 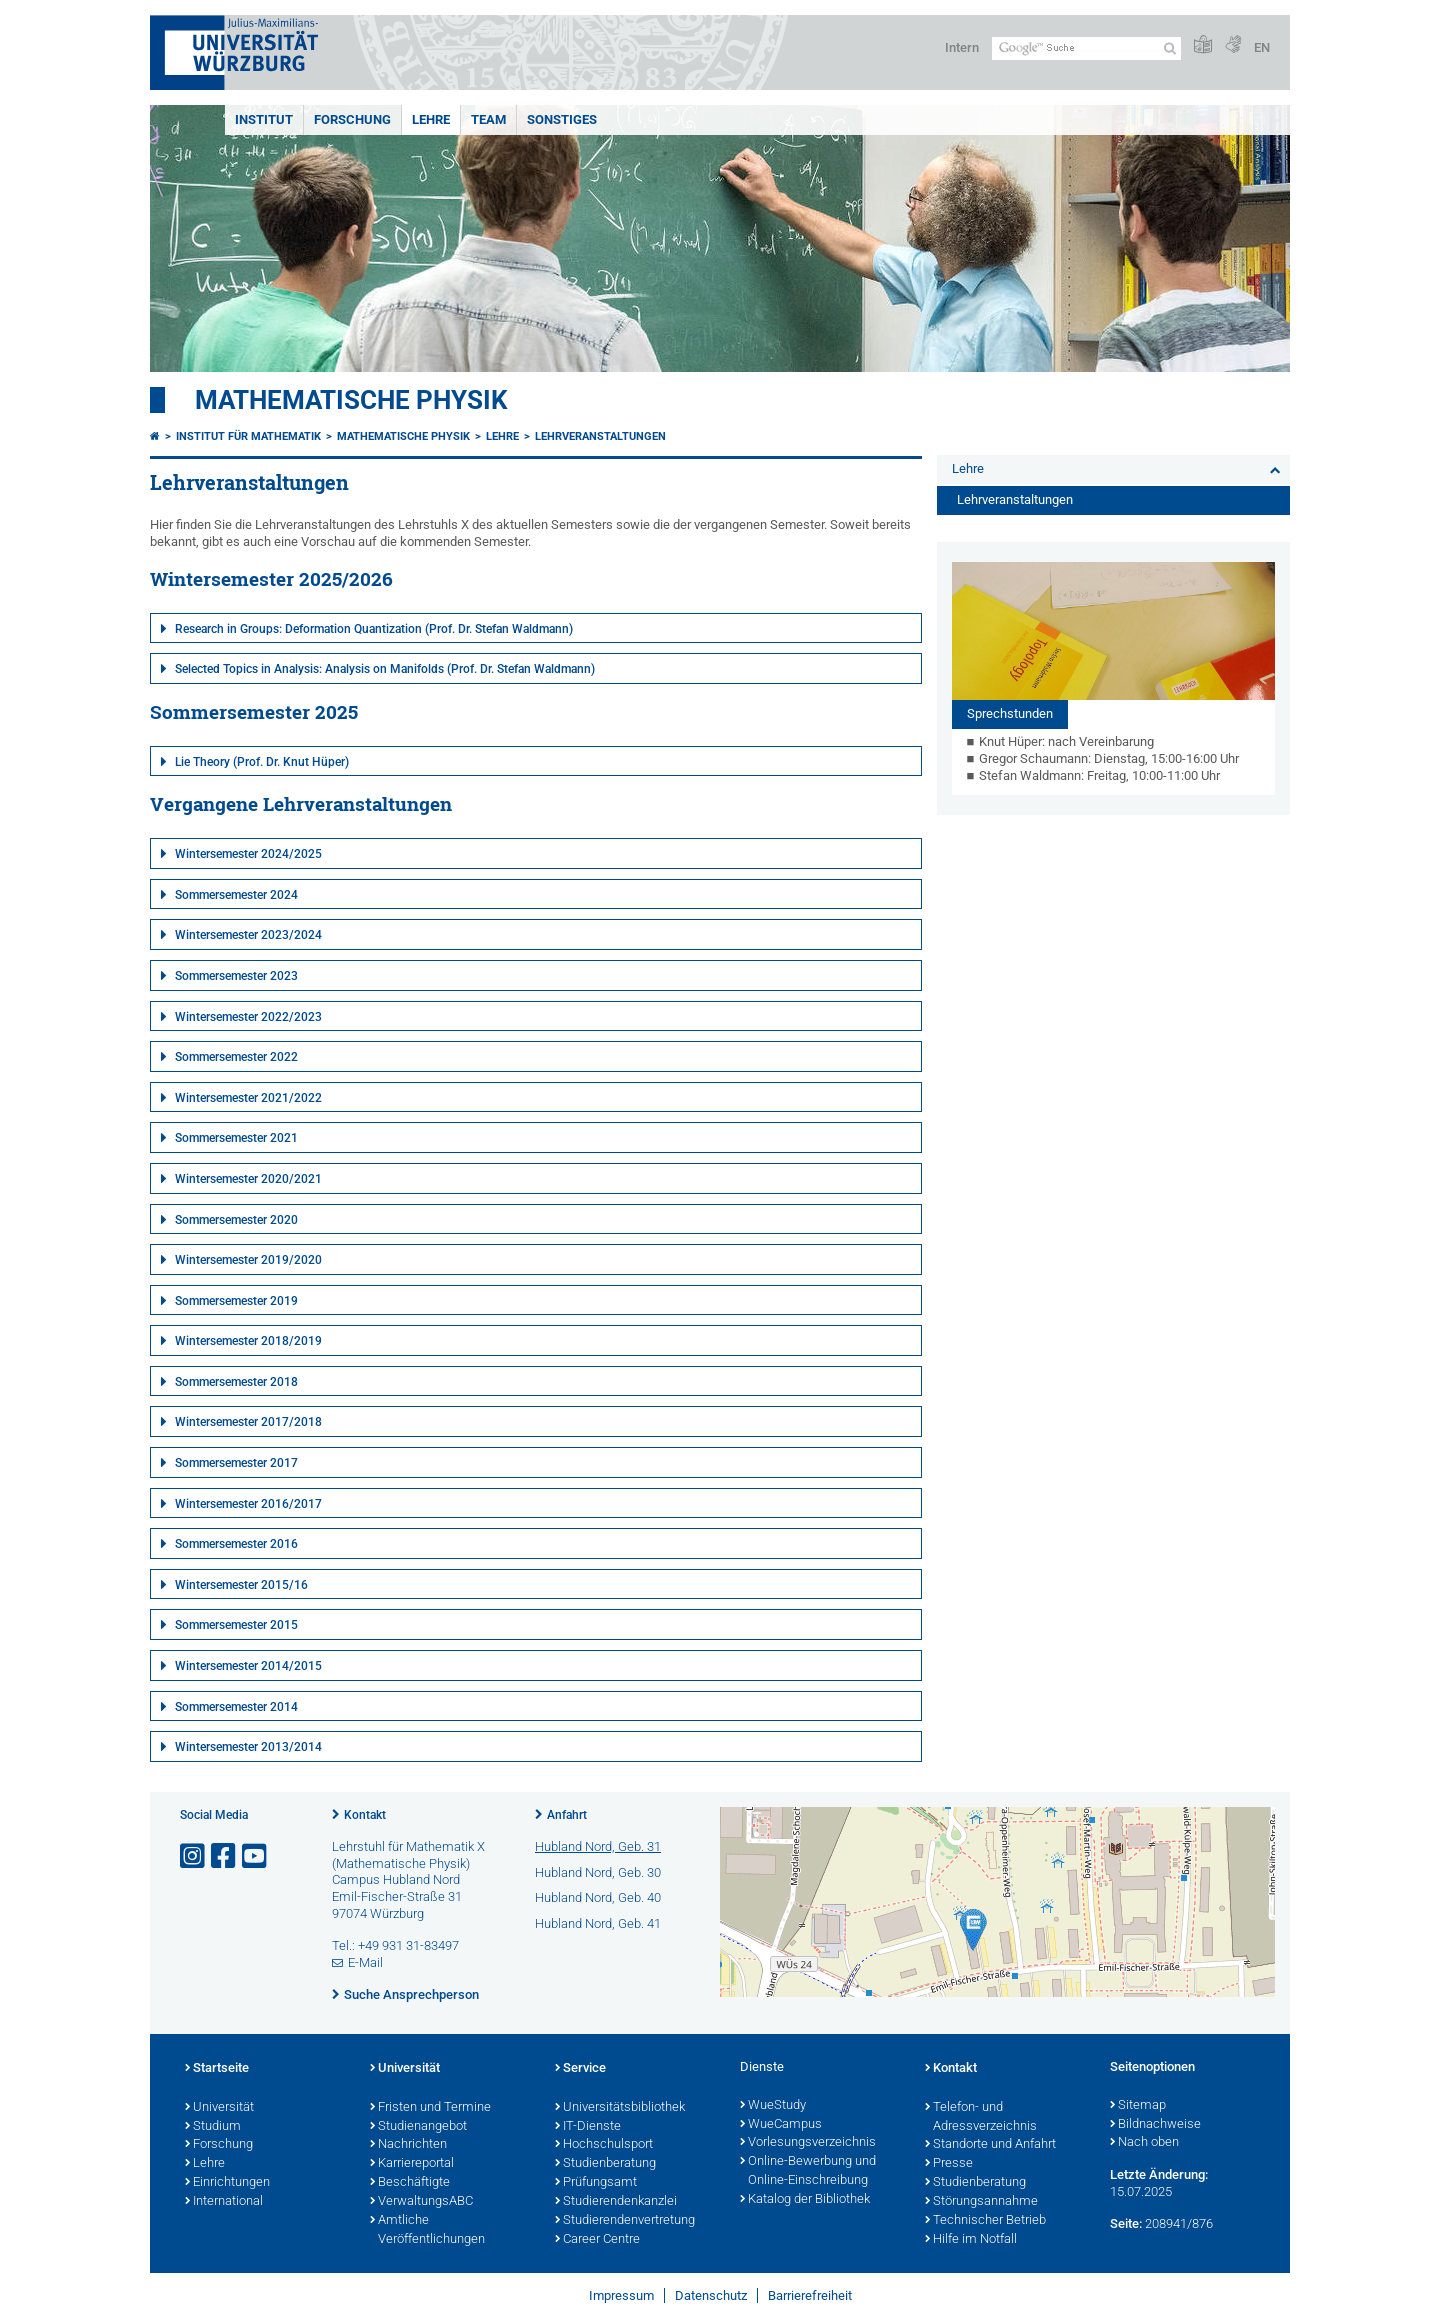 I want to click on Hilfe im Notfall, so click(x=971, y=2240).